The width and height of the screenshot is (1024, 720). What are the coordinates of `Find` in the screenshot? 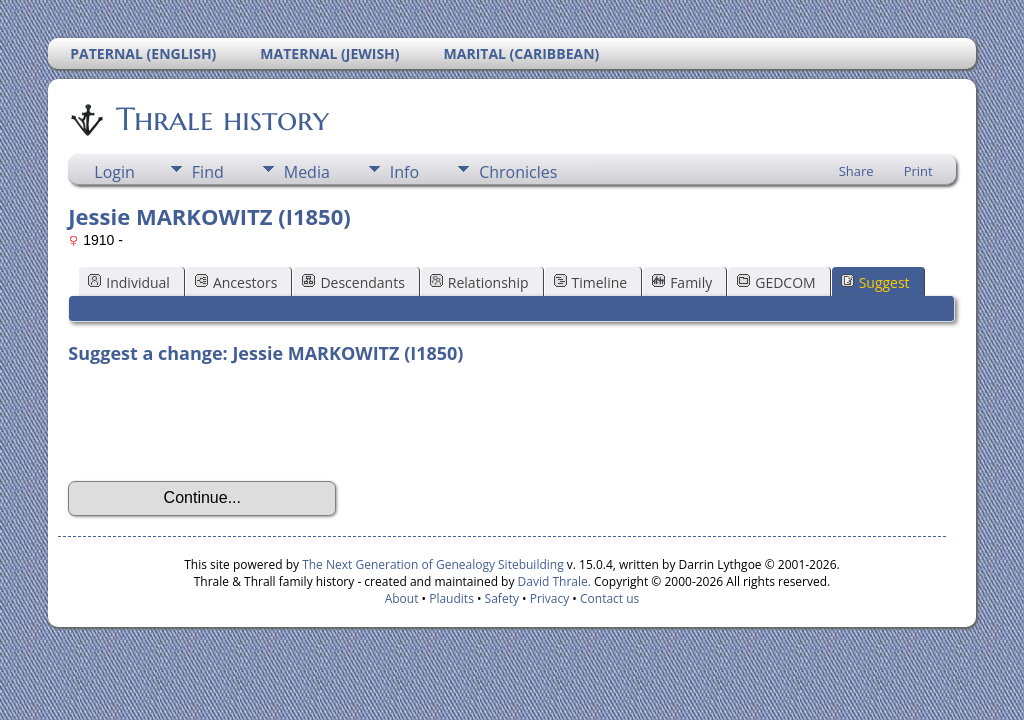 It's located at (208, 172).